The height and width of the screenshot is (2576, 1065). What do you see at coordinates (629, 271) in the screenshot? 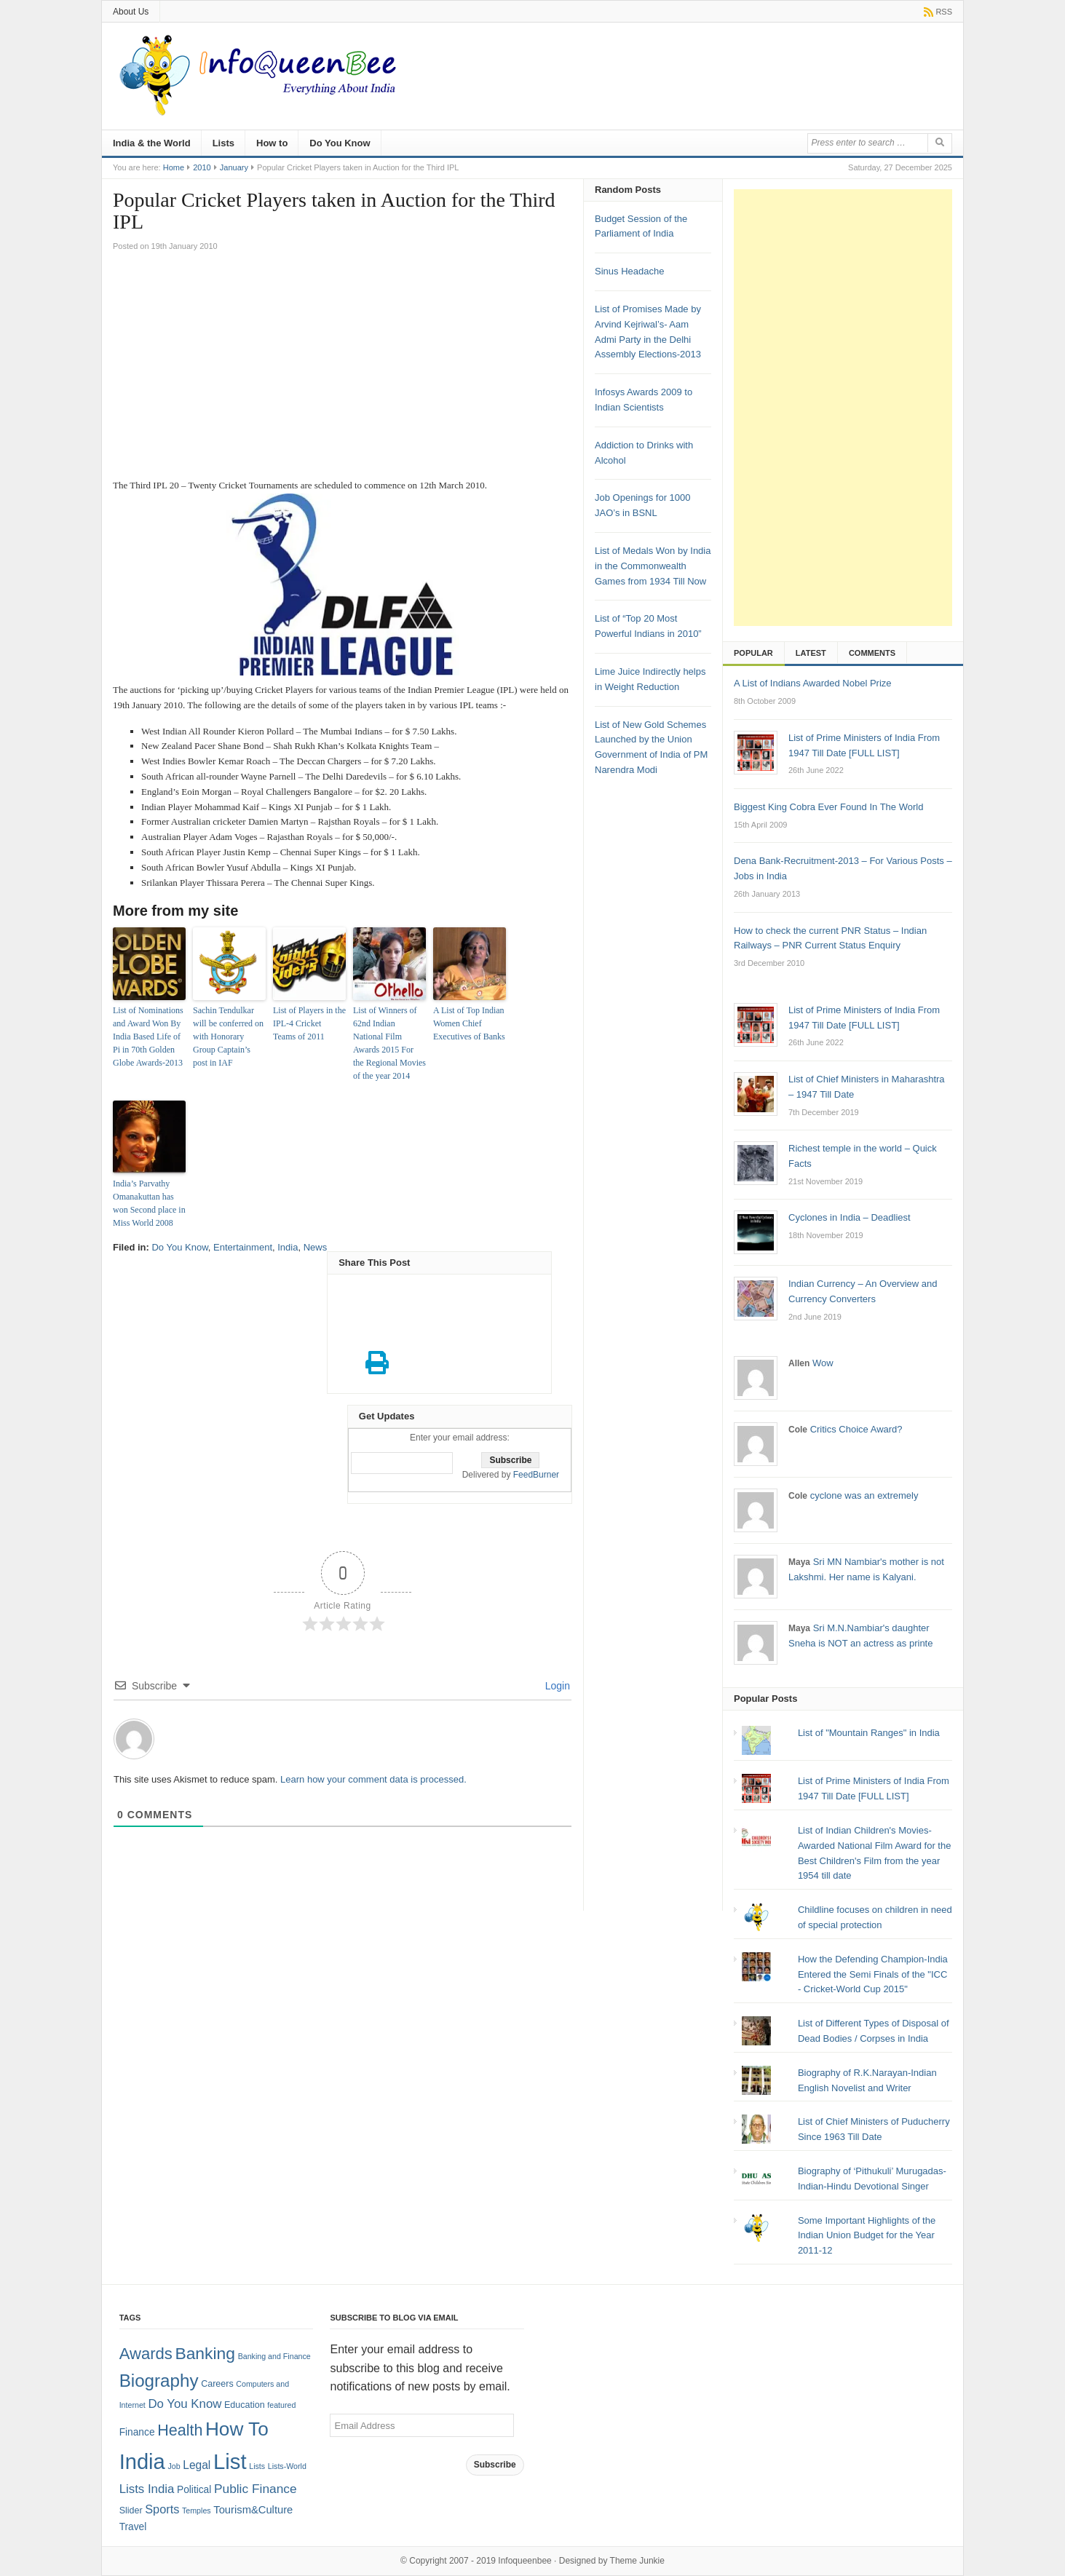
I see `Sinus Headache` at bounding box center [629, 271].